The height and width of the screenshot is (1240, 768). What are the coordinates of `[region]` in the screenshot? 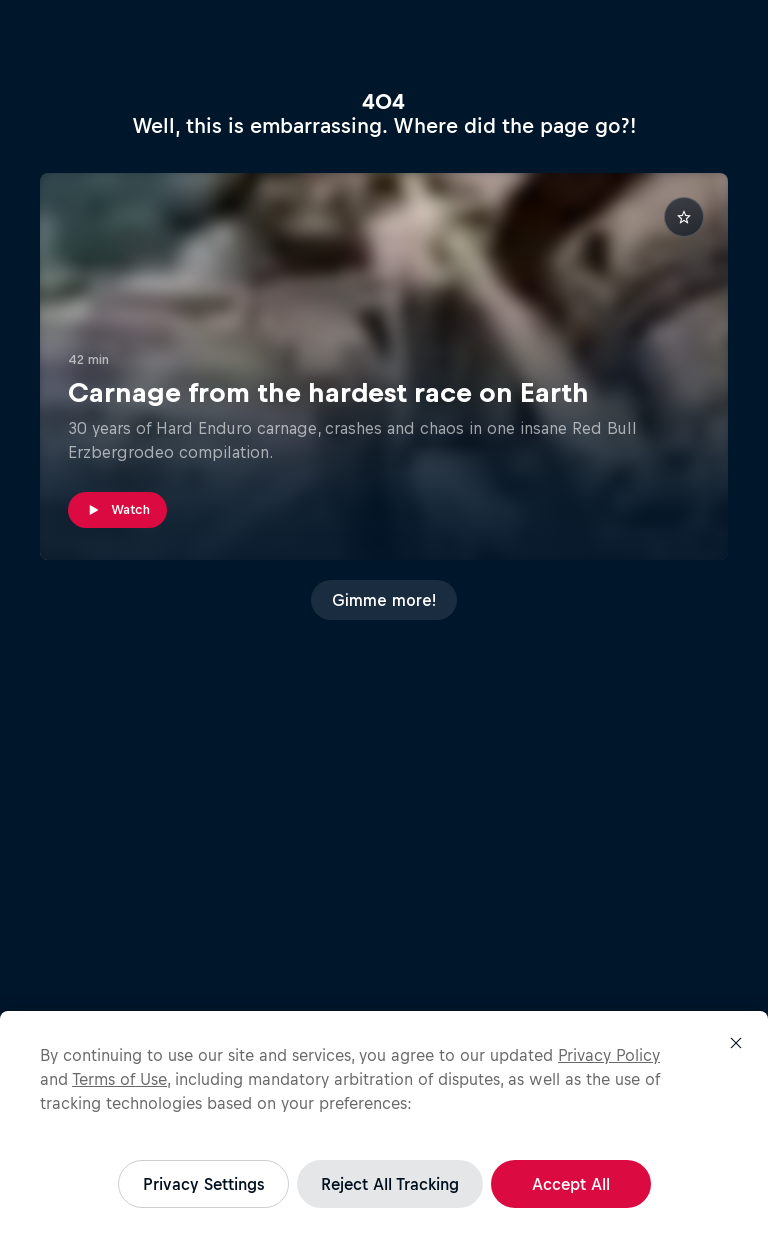 It's located at (384, 1125).